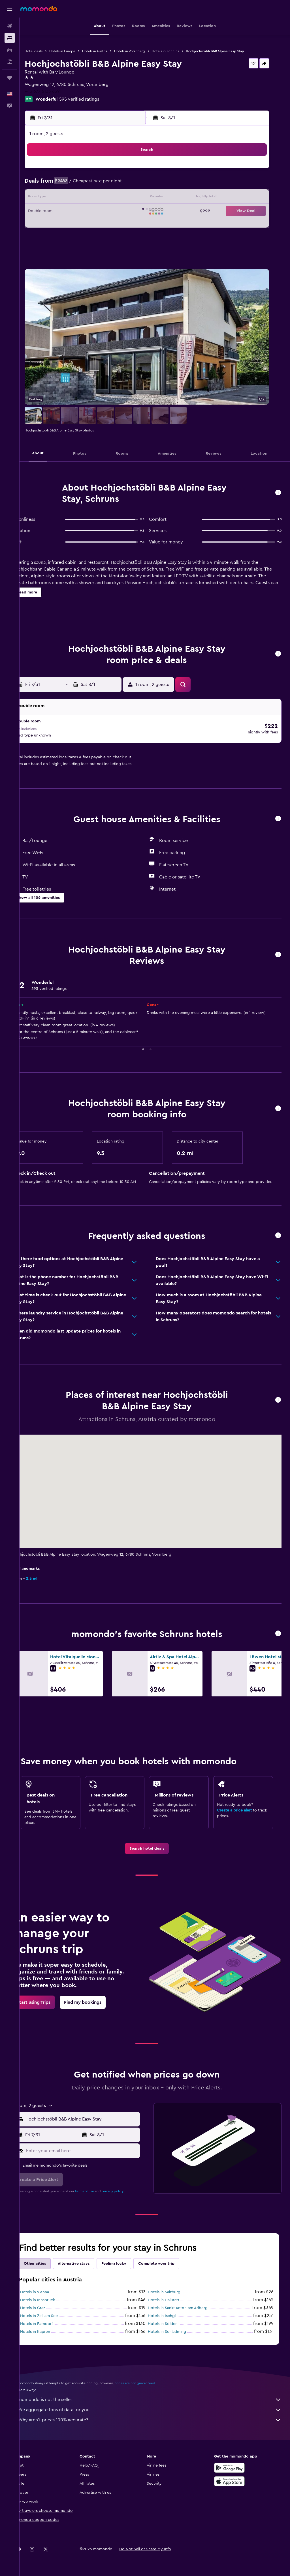 The height and width of the screenshot is (2576, 290). I want to click on Alternative stays [tab], so click(89, 2260).